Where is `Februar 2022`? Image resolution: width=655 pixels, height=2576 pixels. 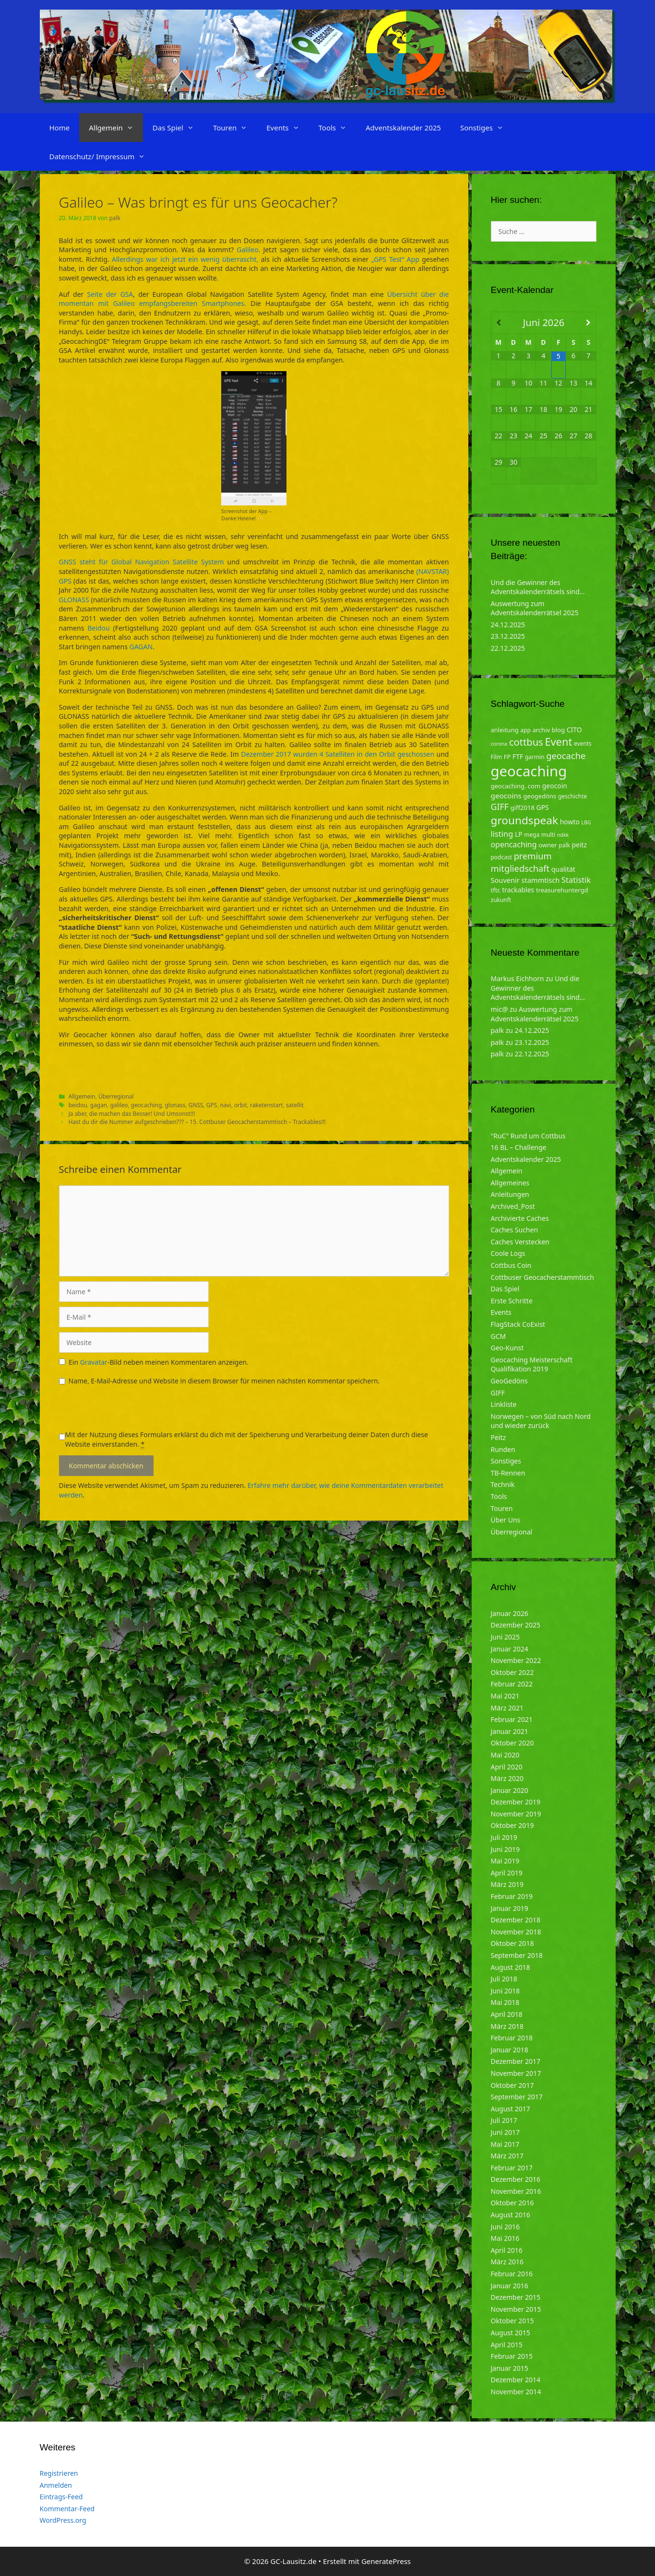
Februar 2022 is located at coordinates (512, 1683).